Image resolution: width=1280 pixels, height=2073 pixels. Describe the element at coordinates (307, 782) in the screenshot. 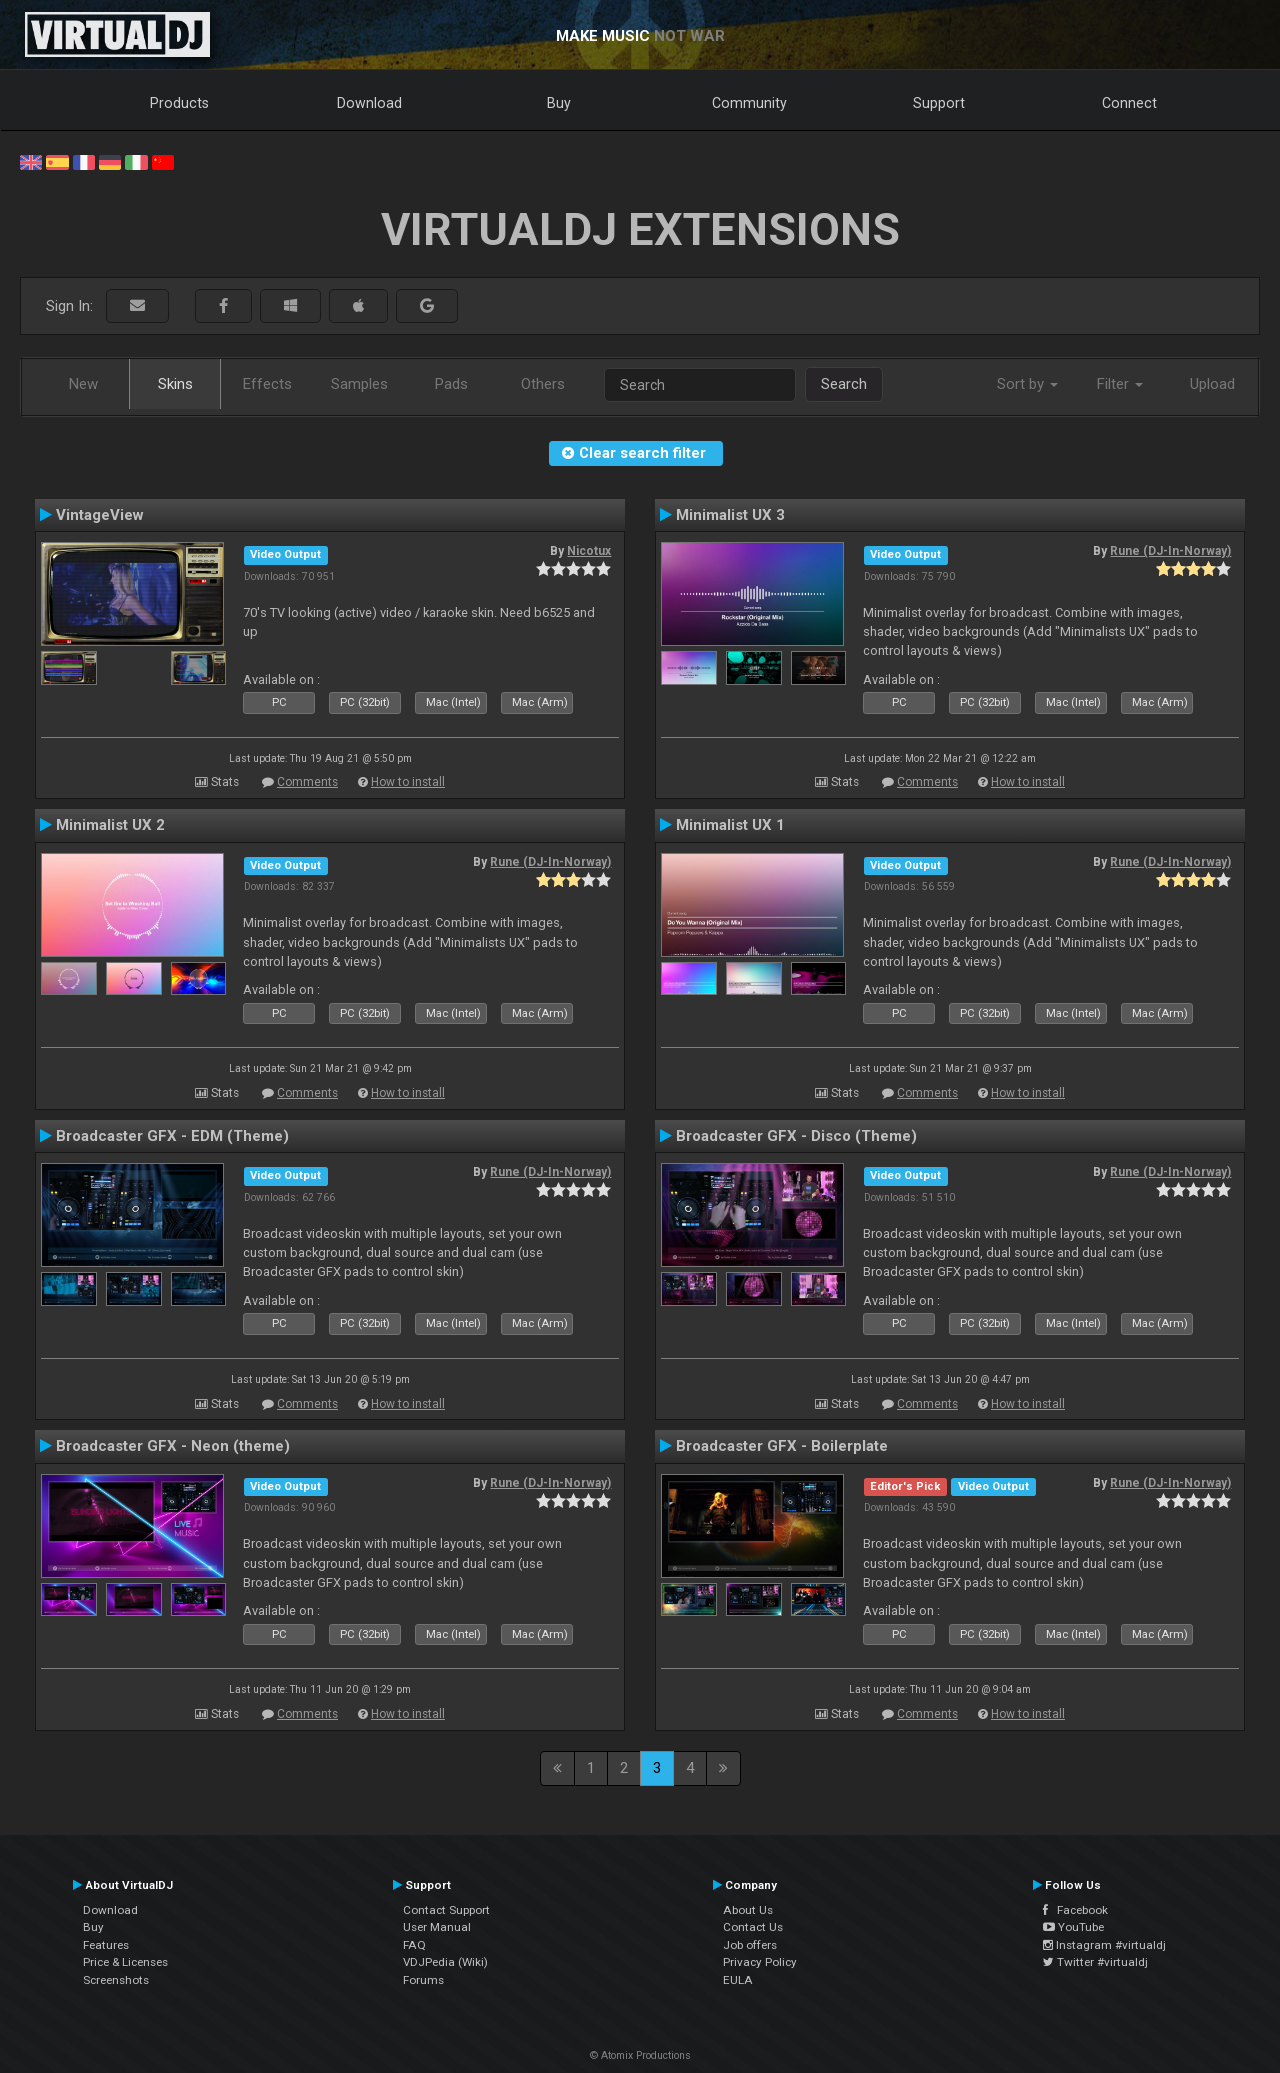

I see `Comments` at that location.